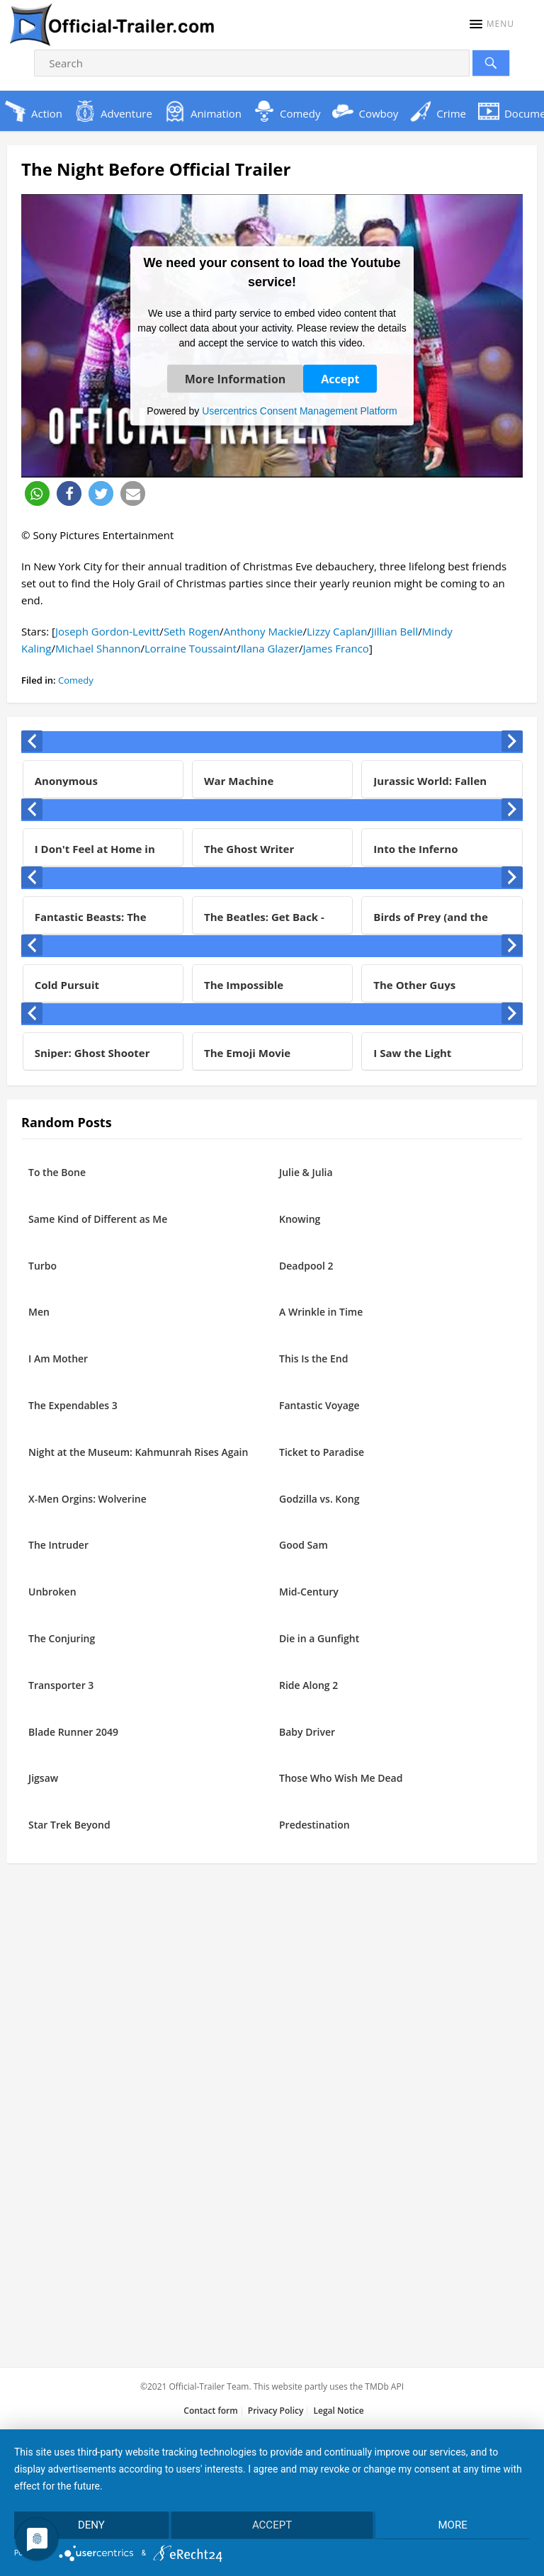 This screenshot has width=544, height=2576. I want to click on Anthony Mackie, so click(263, 631).